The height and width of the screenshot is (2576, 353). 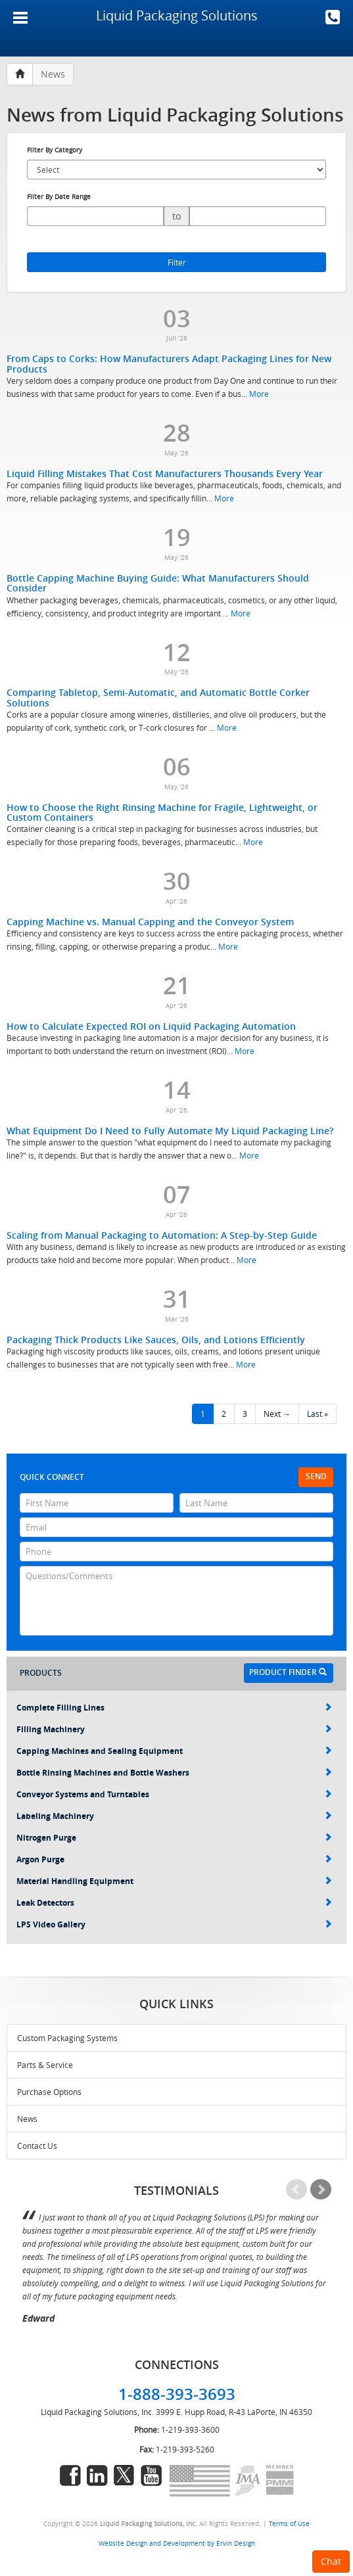 What do you see at coordinates (174, 1859) in the screenshot?
I see `Argon Purge` at bounding box center [174, 1859].